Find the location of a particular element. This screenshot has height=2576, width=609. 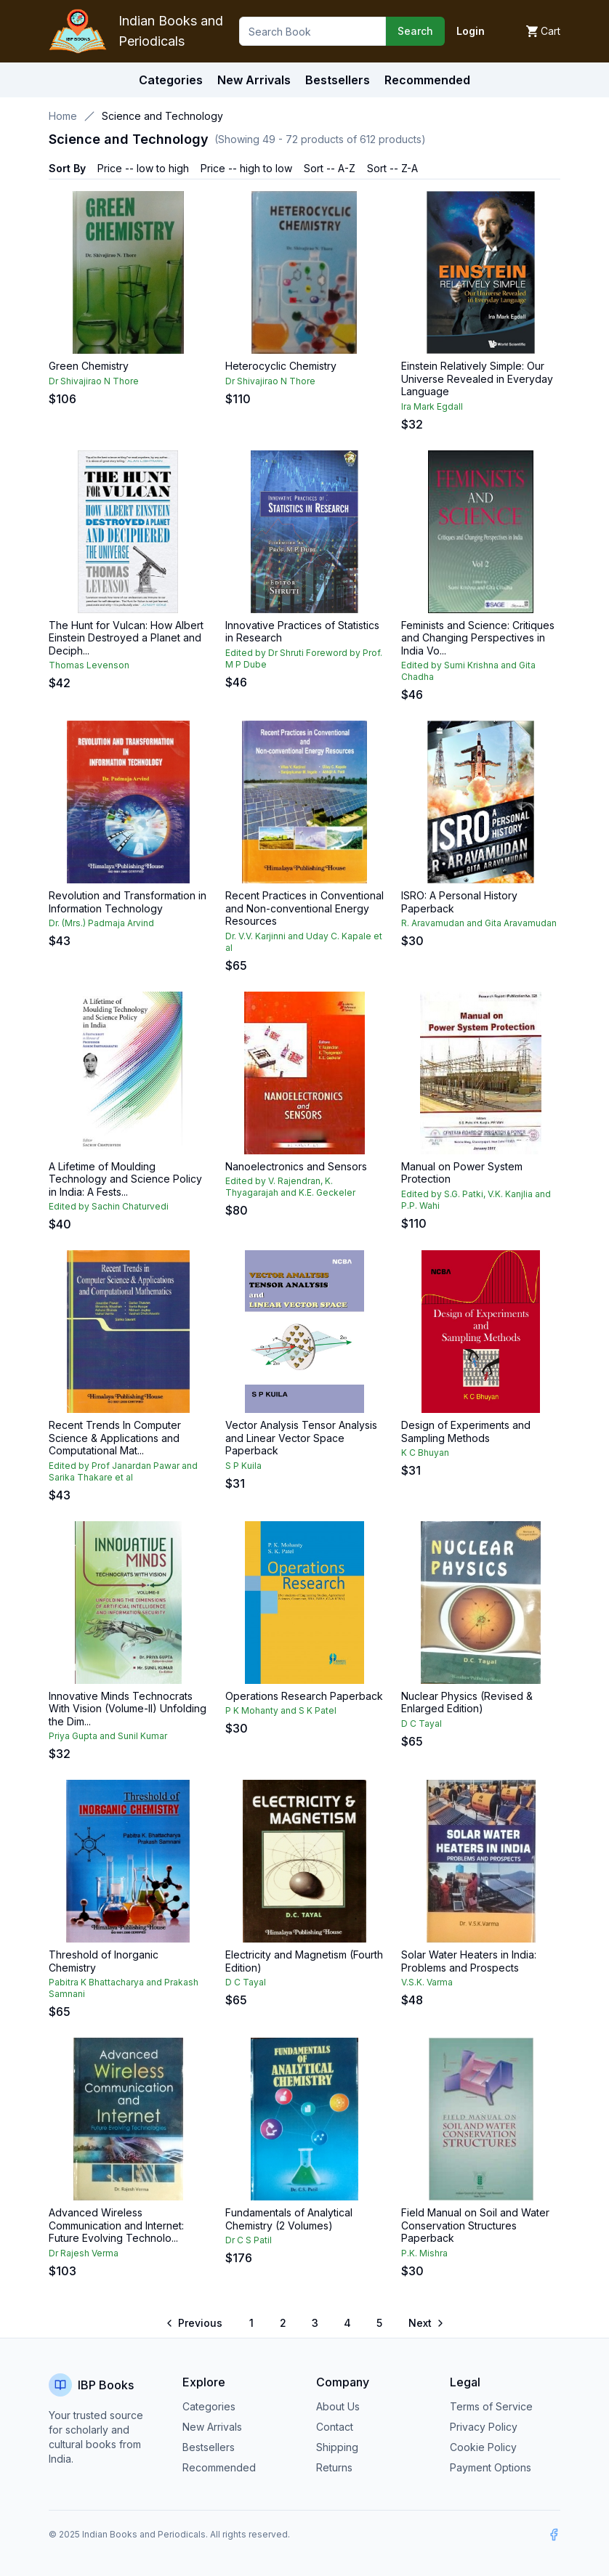

Edited by Sachin Chaturvedi is located at coordinates (109, 1206).